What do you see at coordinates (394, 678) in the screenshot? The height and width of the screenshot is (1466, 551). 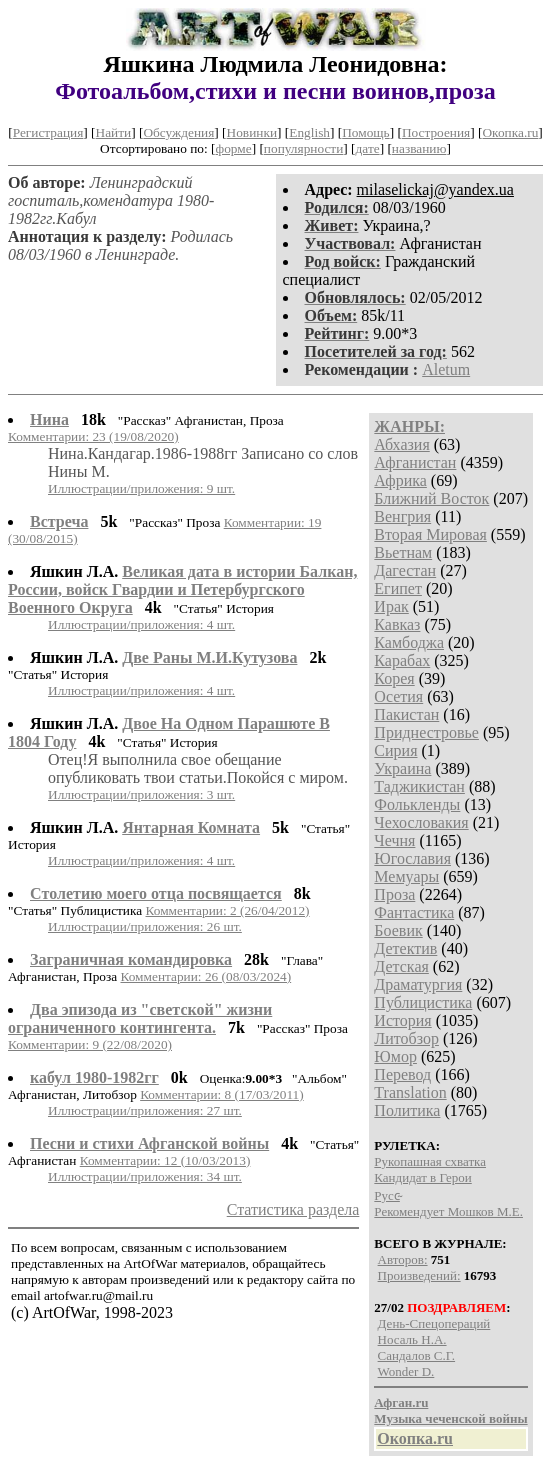 I see `Корея` at bounding box center [394, 678].